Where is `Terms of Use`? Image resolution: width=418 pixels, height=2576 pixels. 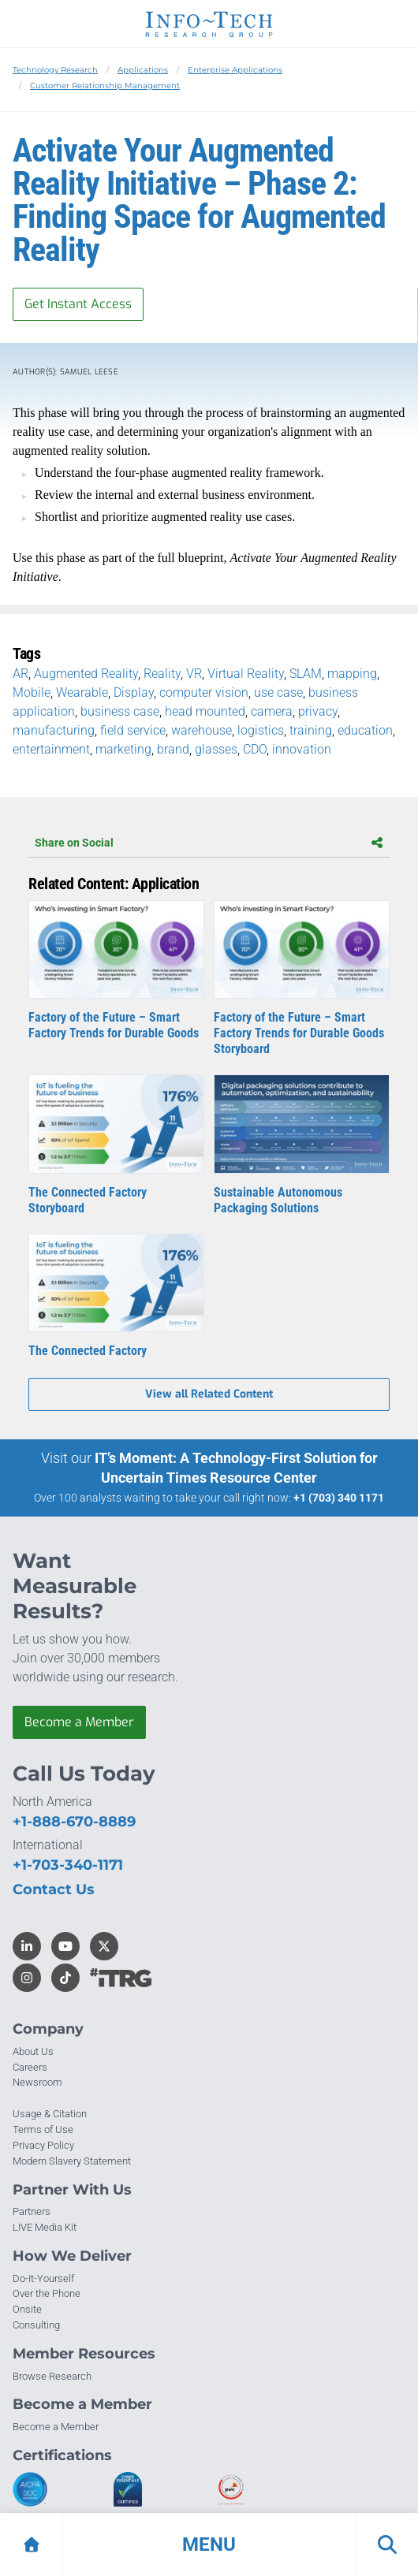 Terms of Use is located at coordinates (43, 2129).